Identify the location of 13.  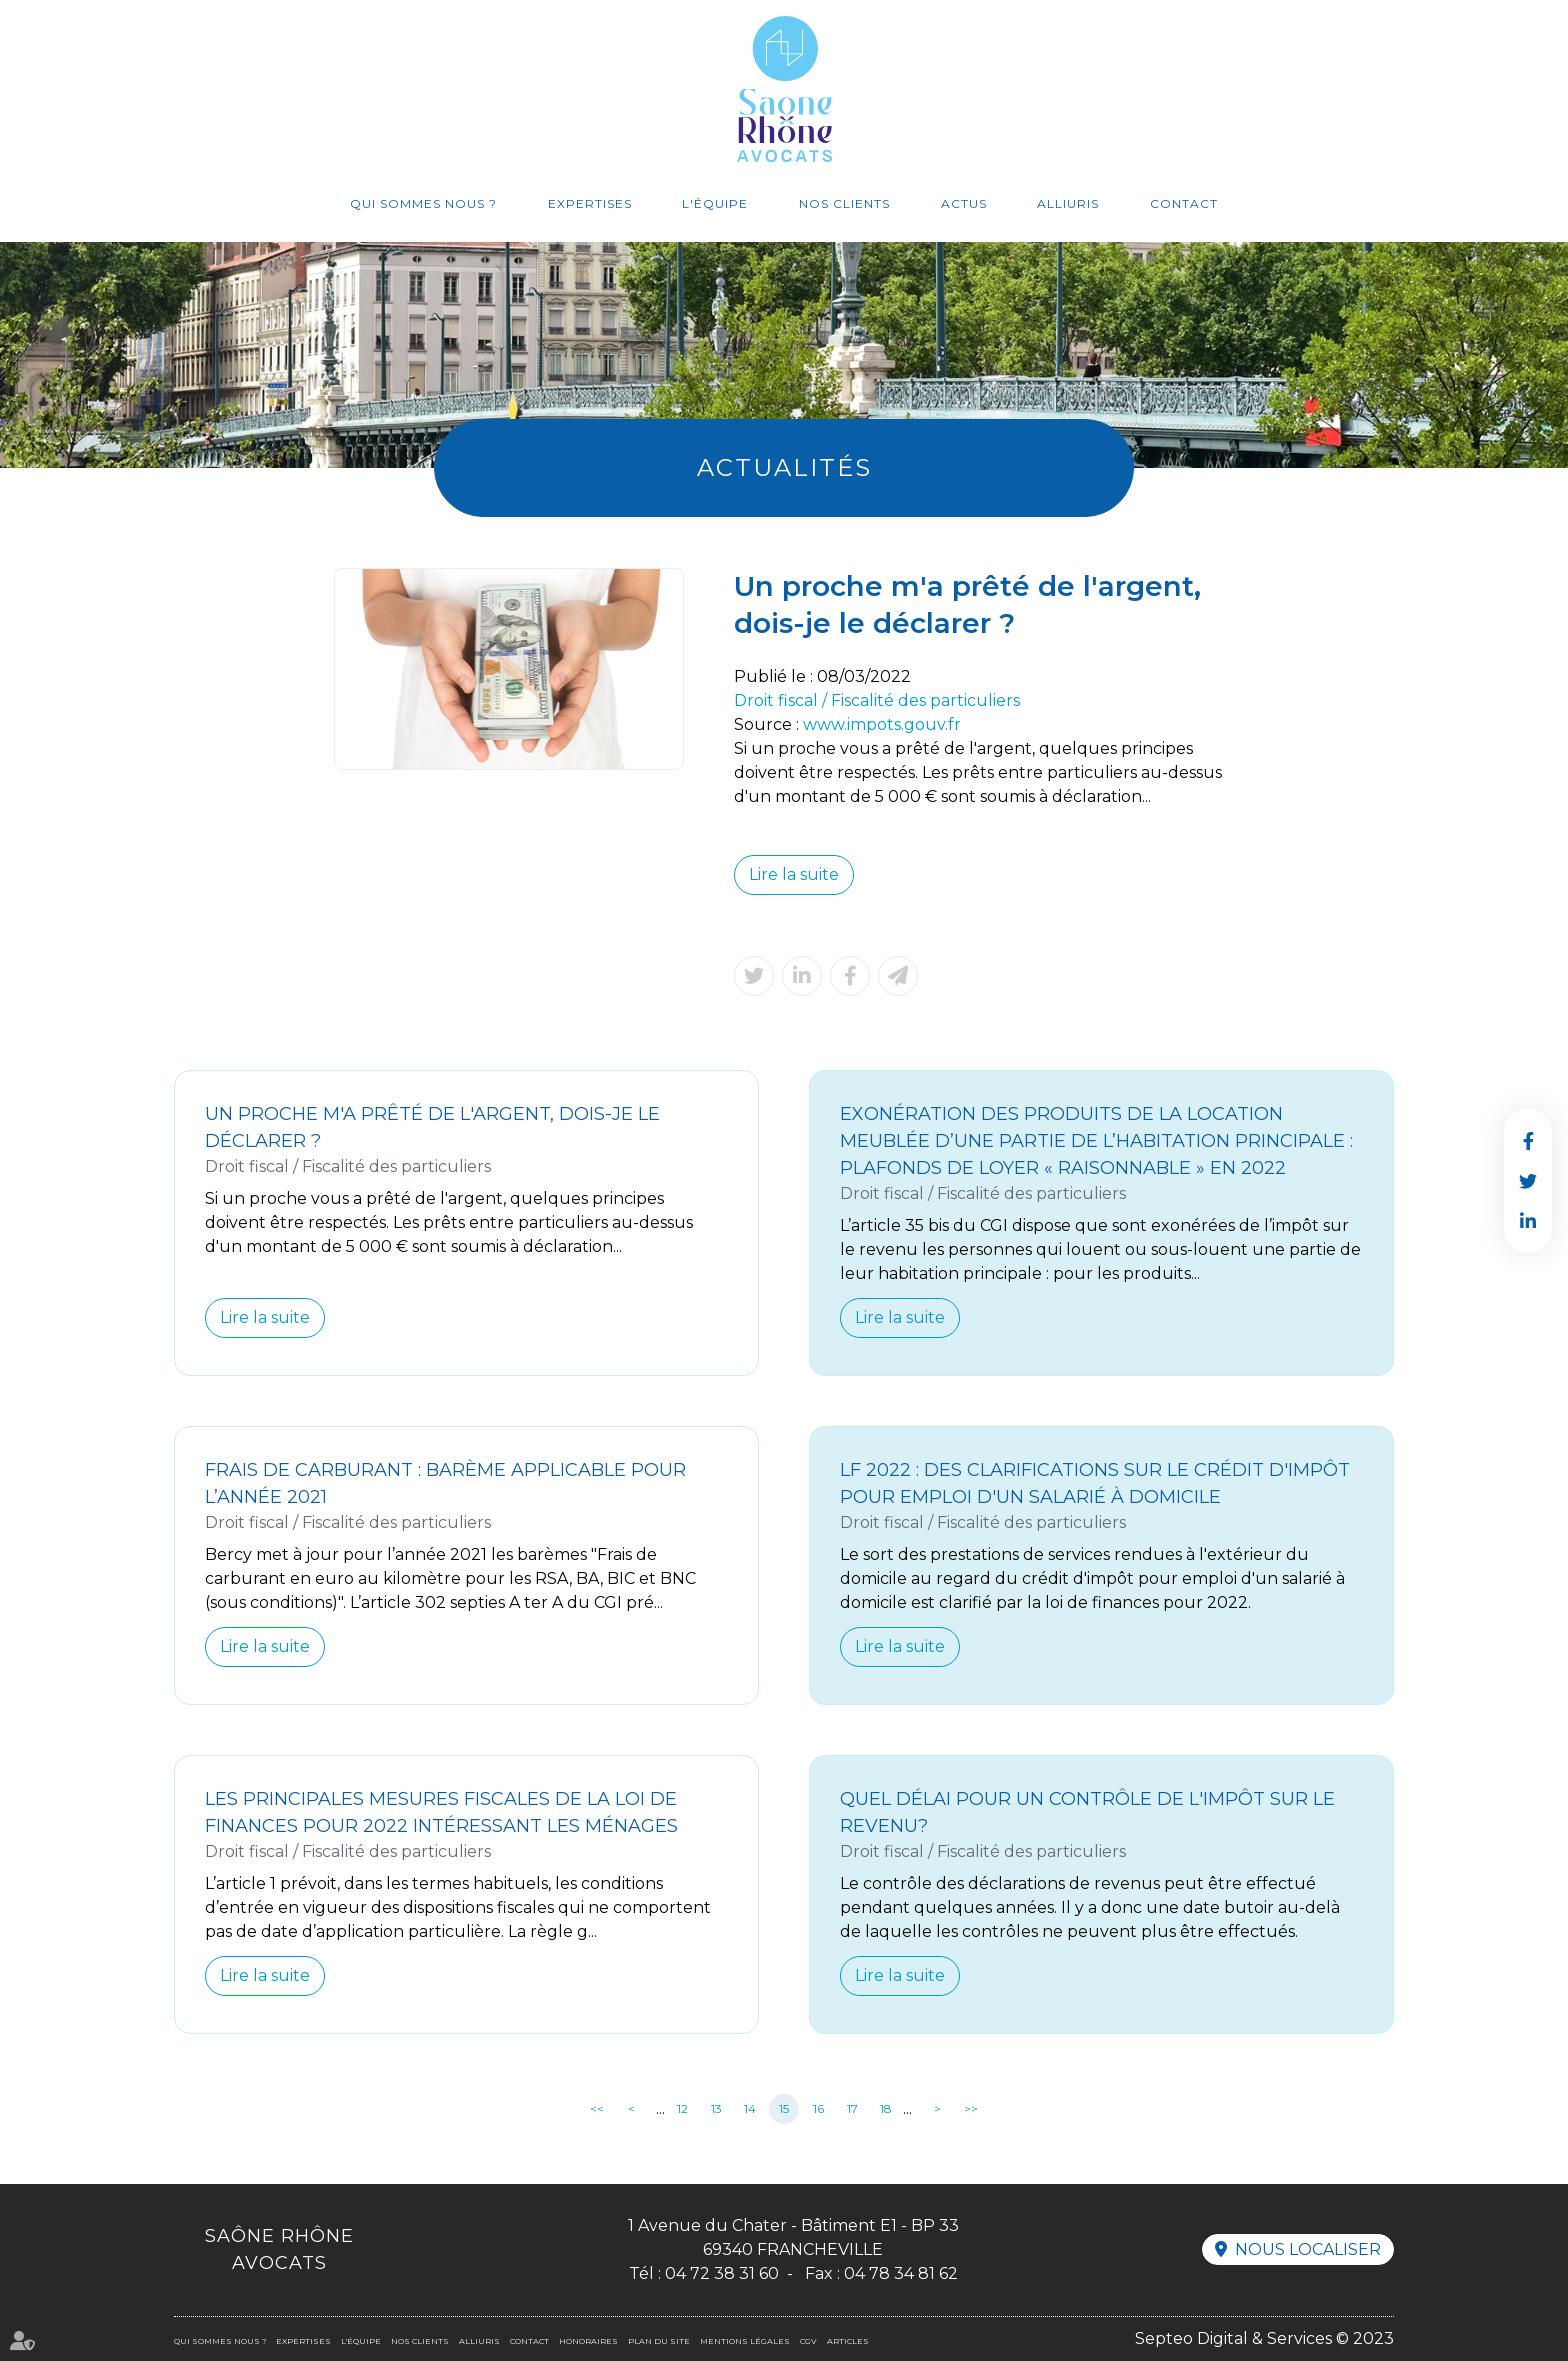
(716, 2108).